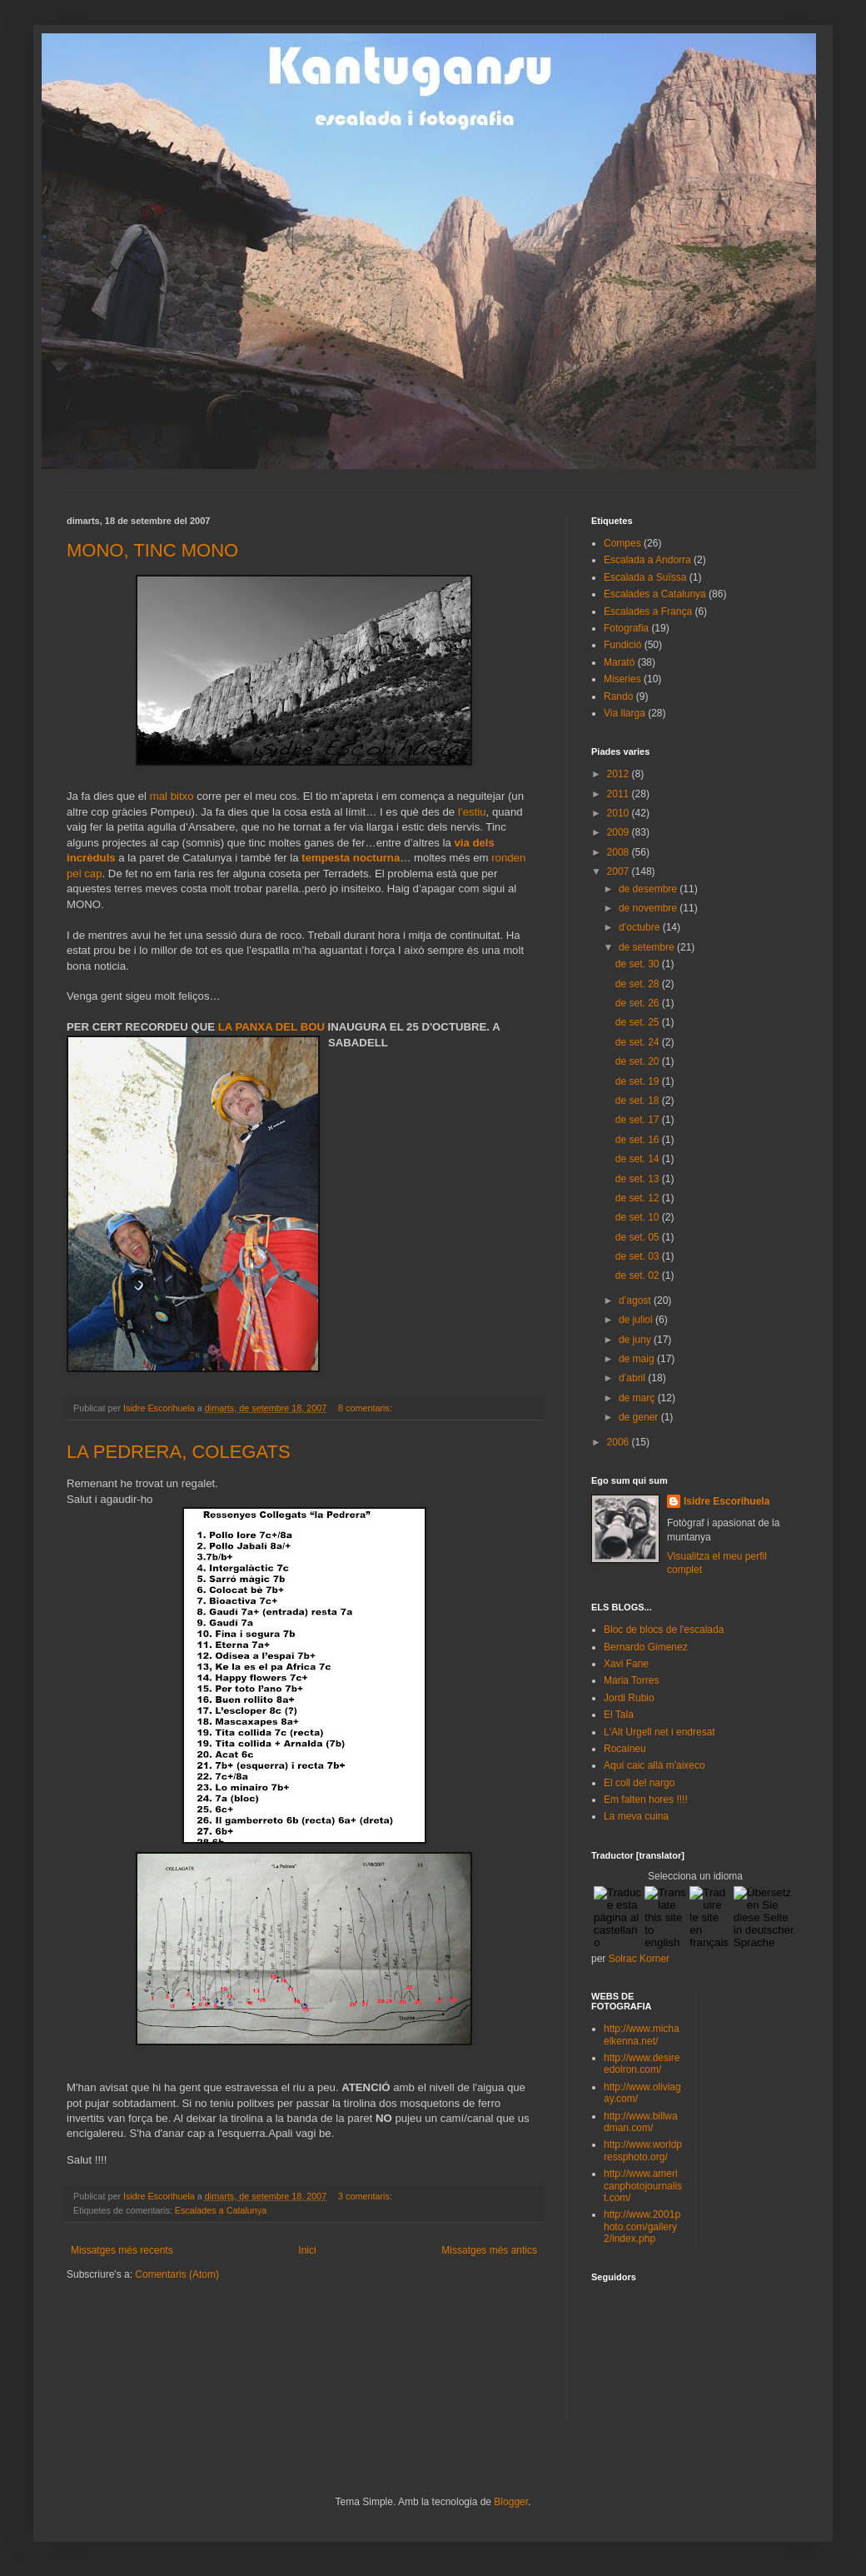  Describe the element at coordinates (638, 1198) in the screenshot. I see `de set. 12` at that location.